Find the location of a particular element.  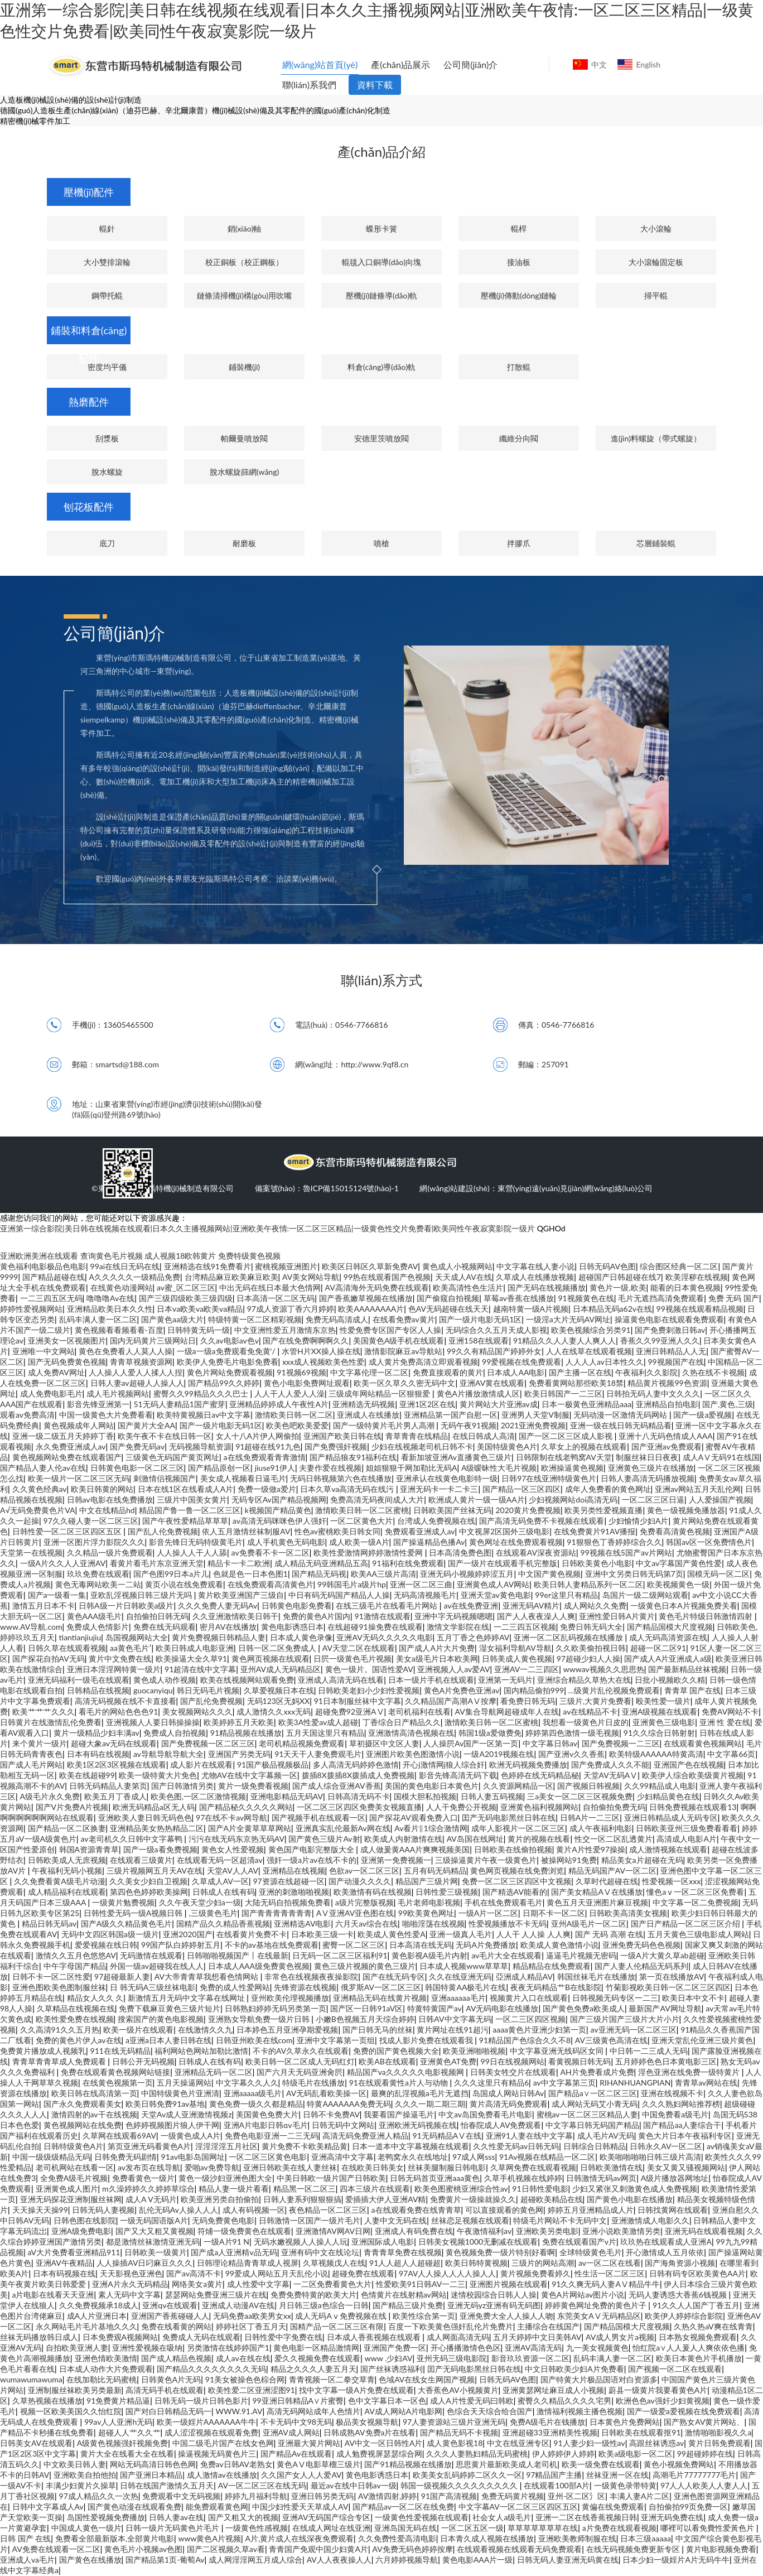

免费A级毛片在钱播放 is located at coordinates (547, 2421).